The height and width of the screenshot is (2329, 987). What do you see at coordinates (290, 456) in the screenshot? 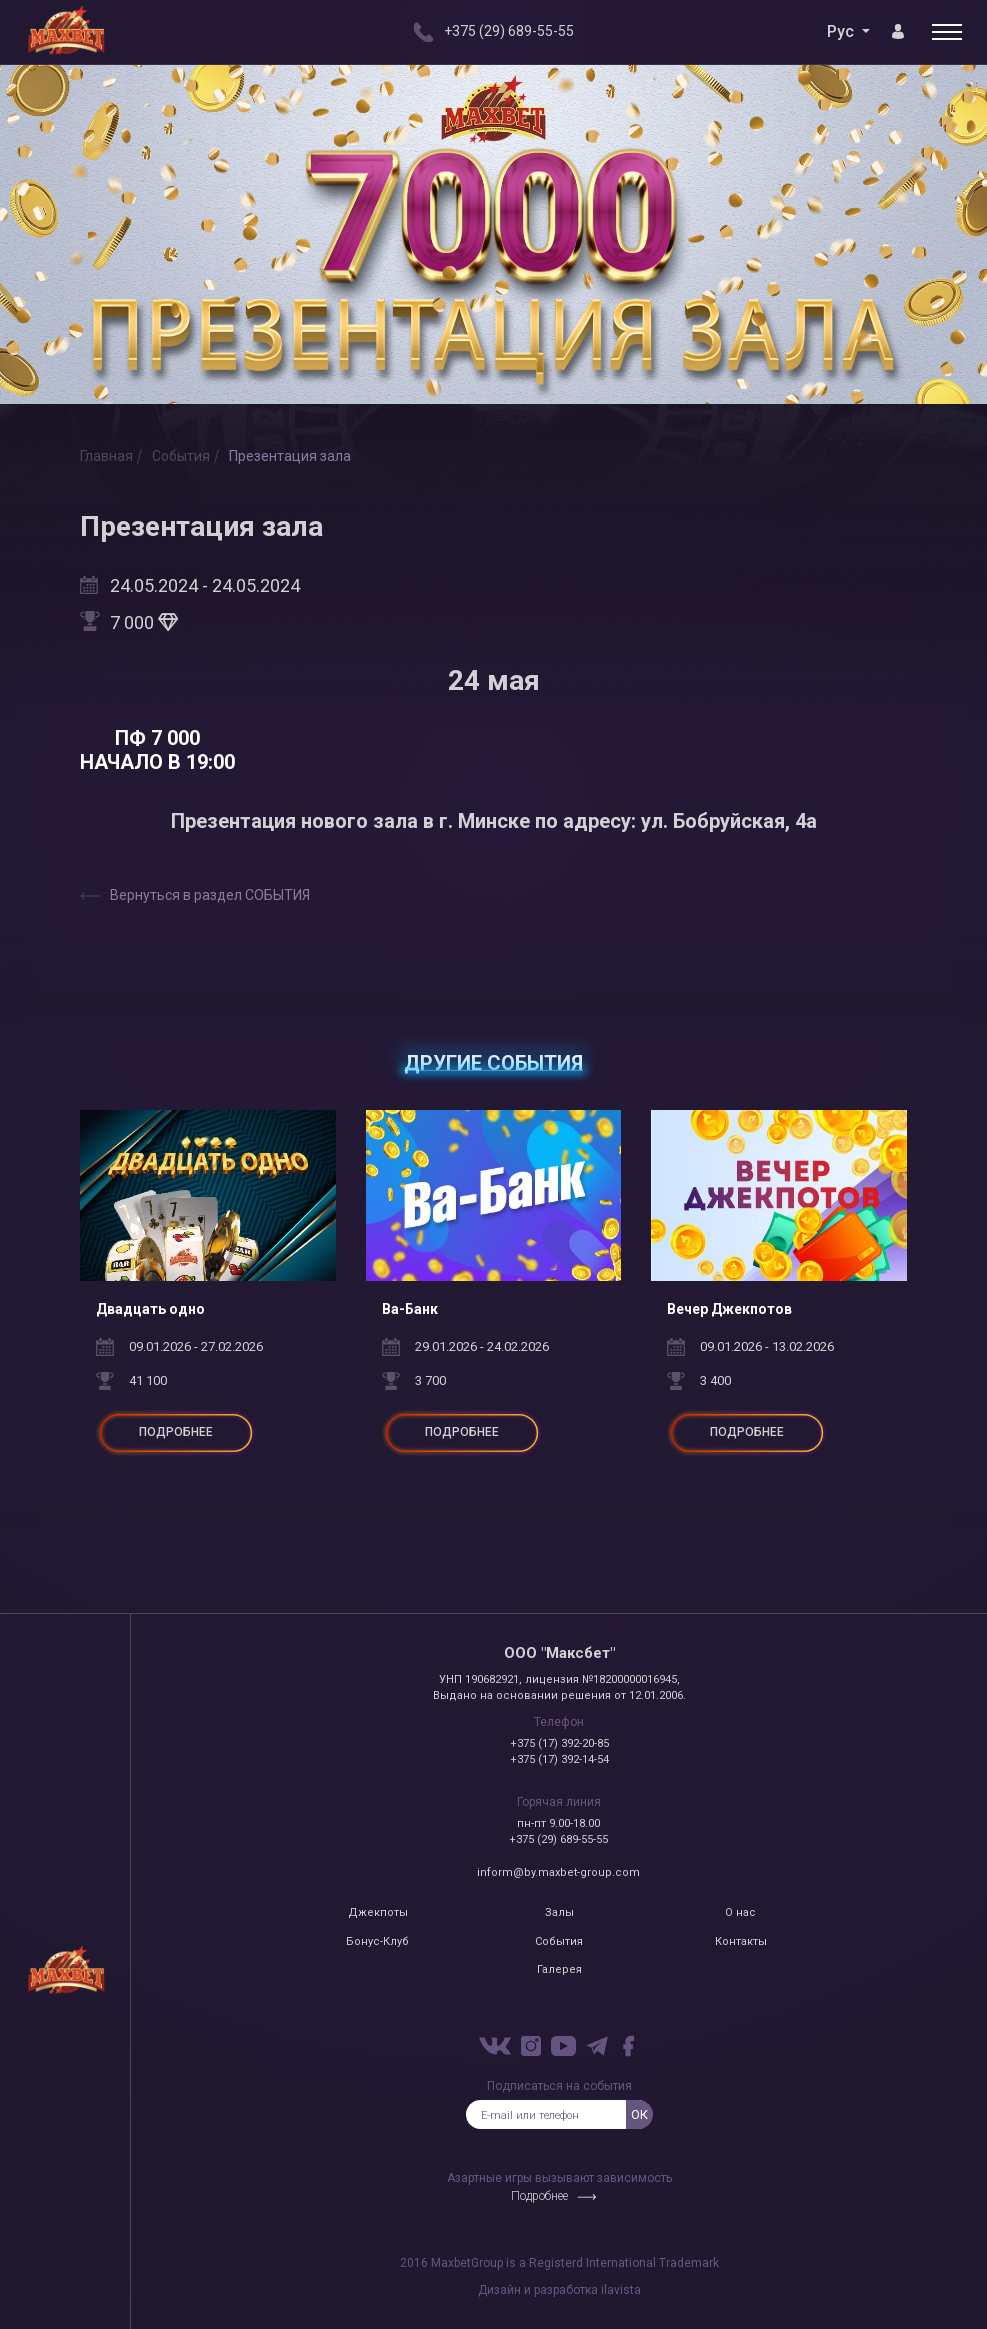
I see `Презентация зала` at bounding box center [290, 456].